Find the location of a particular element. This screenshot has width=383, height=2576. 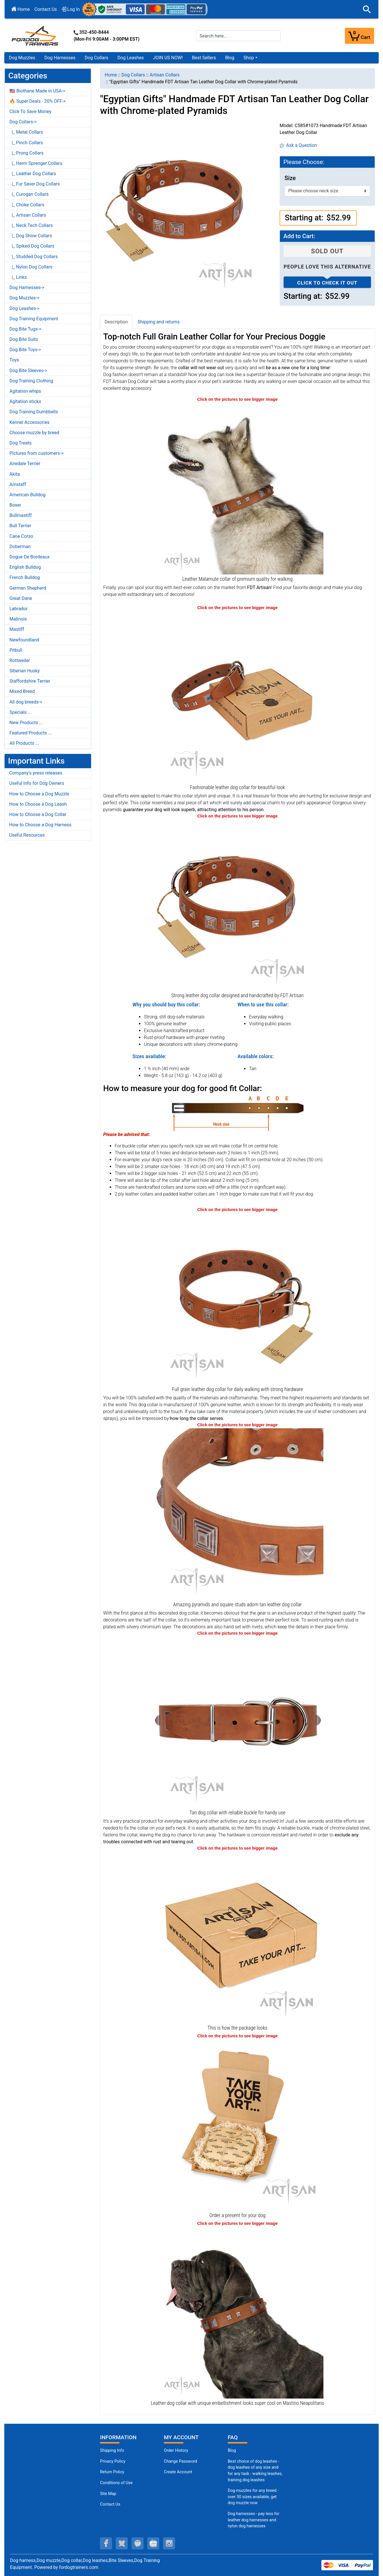

Create Account is located at coordinates (178, 2472).